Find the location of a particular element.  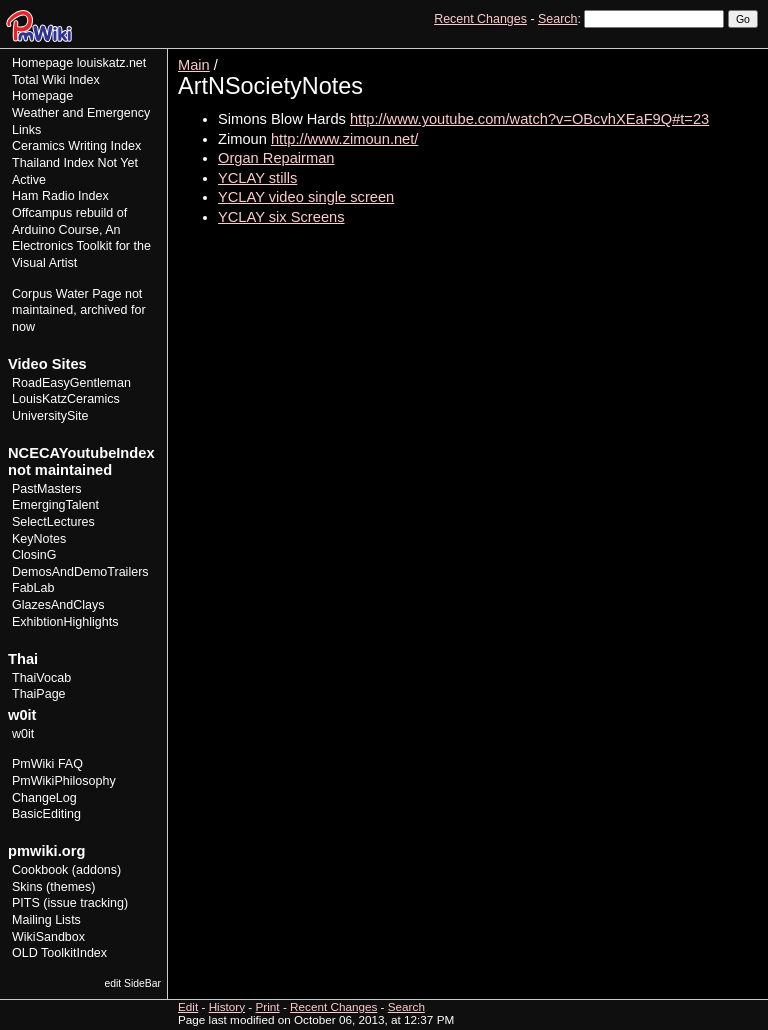

YCLAY stills is located at coordinates (257, 178).